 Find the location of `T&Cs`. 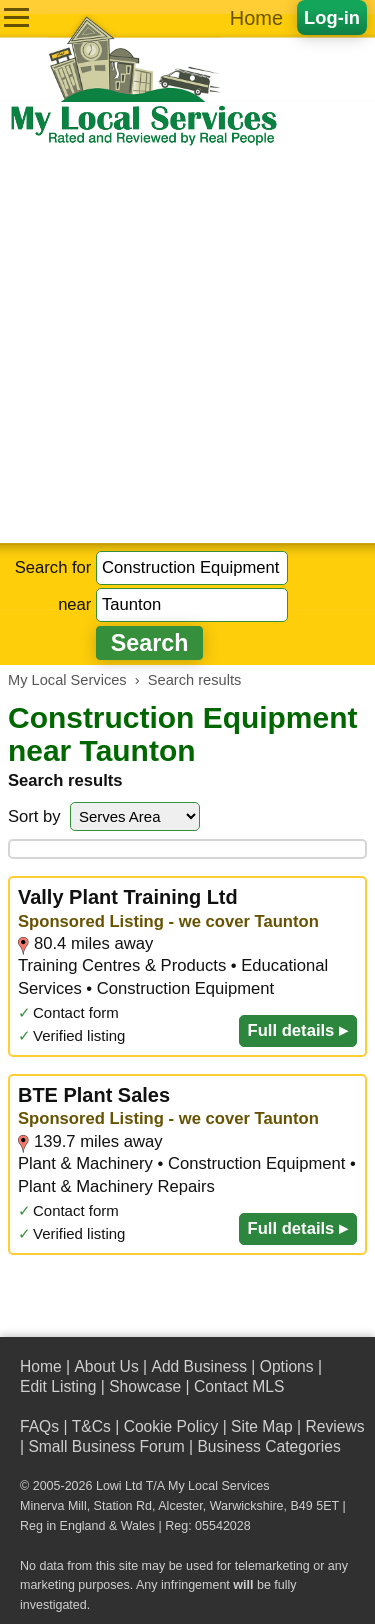

T&Cs is located at coordinates (91, 1426).